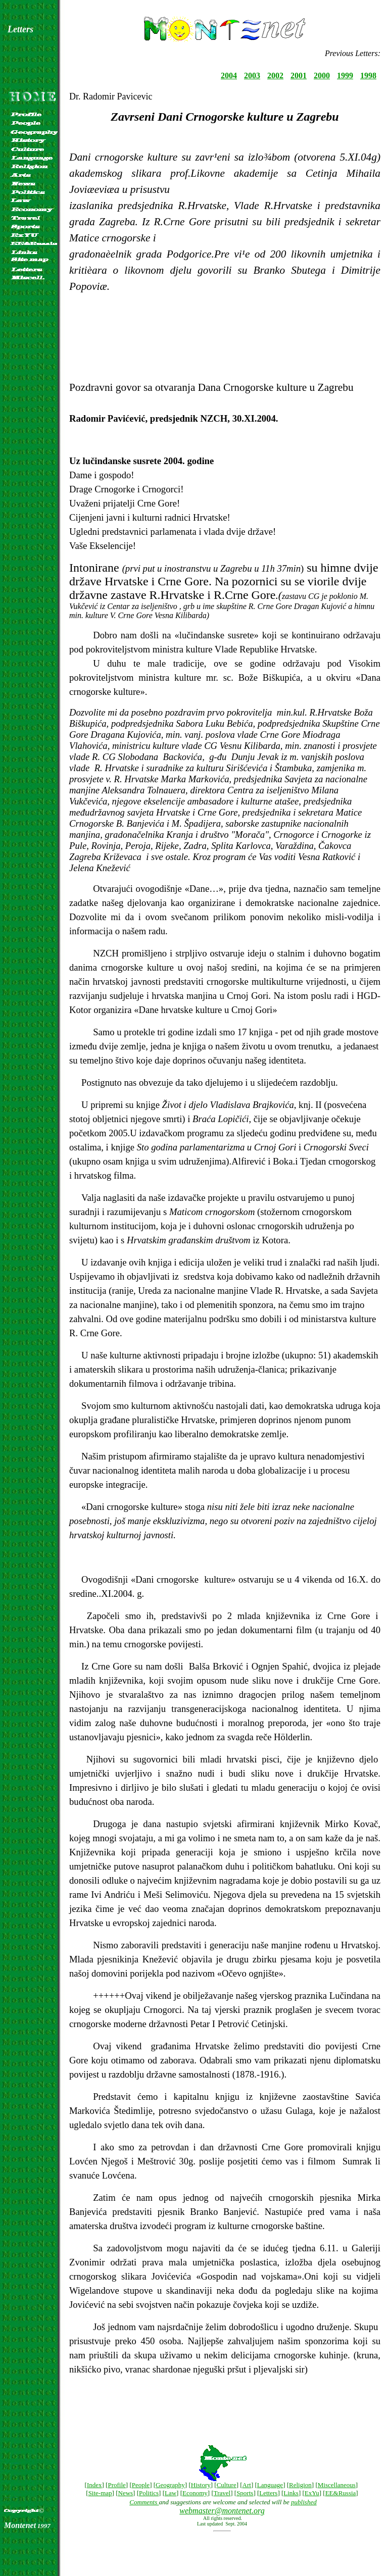 This screenshot has height=2576, width=388. What do you see at coordinates (291, 2493) in the screenshot?
I see `Links` at bounding box center [291, 2493].